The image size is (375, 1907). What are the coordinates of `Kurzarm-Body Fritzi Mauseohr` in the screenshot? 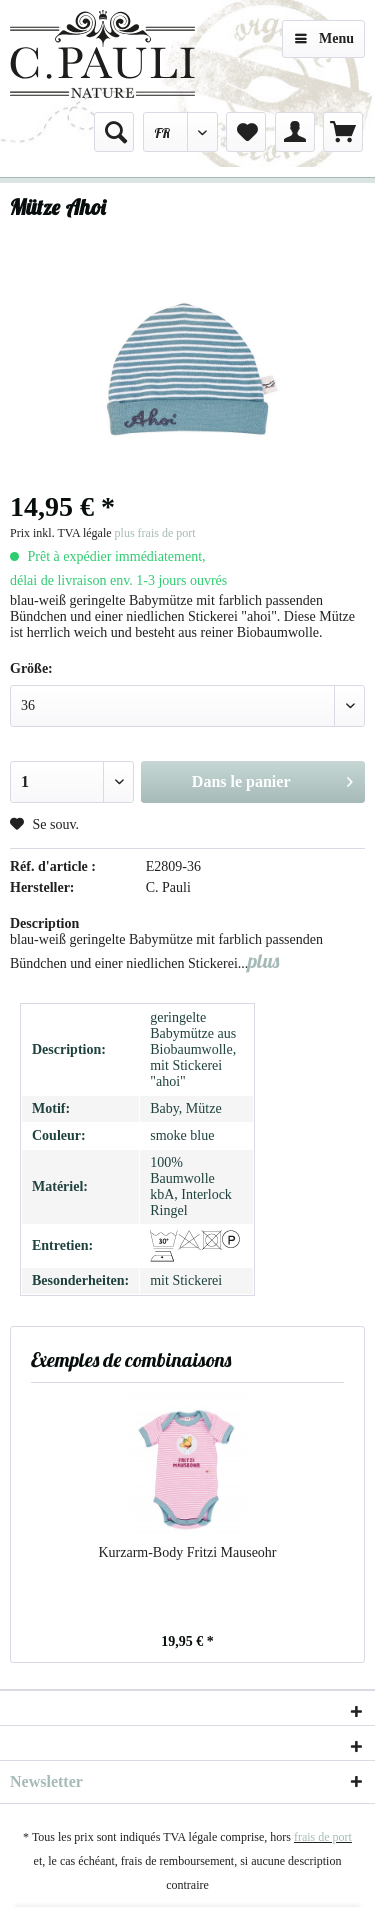 It's located at (187, 1552).